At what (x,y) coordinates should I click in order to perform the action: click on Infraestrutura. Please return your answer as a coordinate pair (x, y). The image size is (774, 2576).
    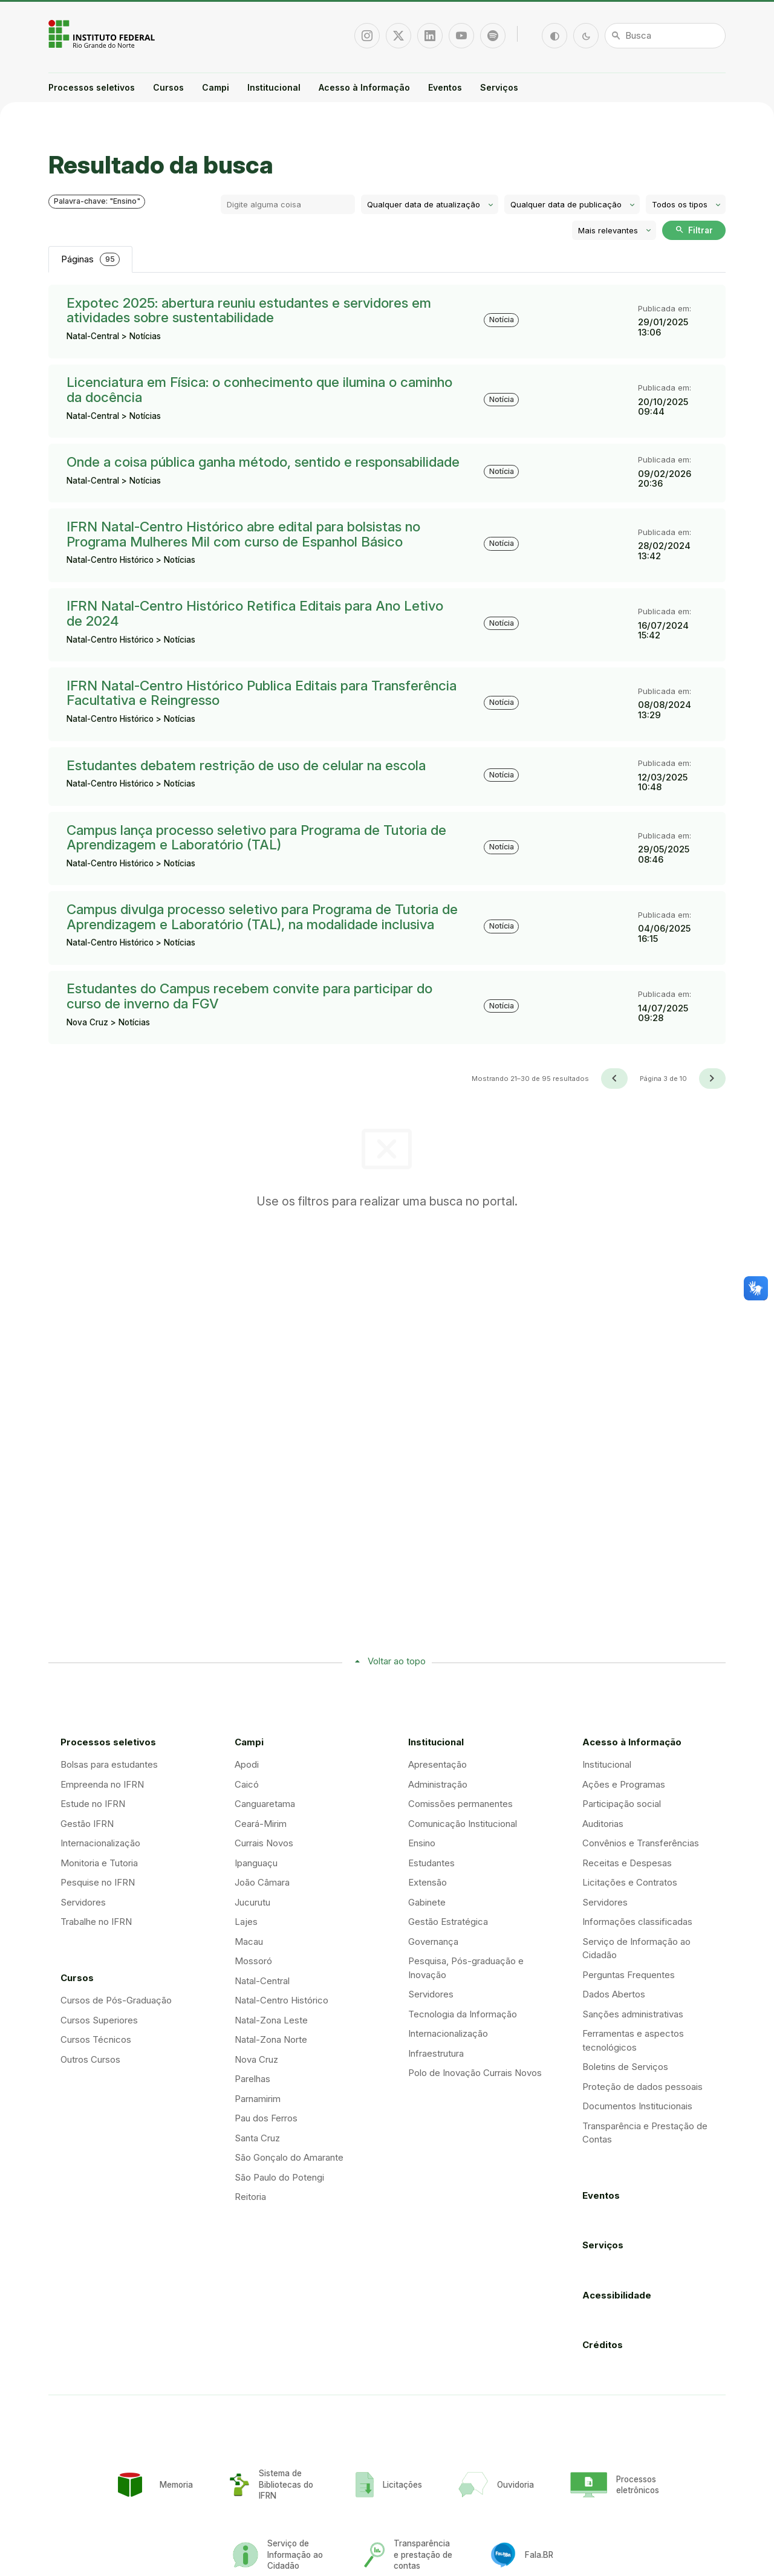
    Looking at the image, I should click on (436, 2053).